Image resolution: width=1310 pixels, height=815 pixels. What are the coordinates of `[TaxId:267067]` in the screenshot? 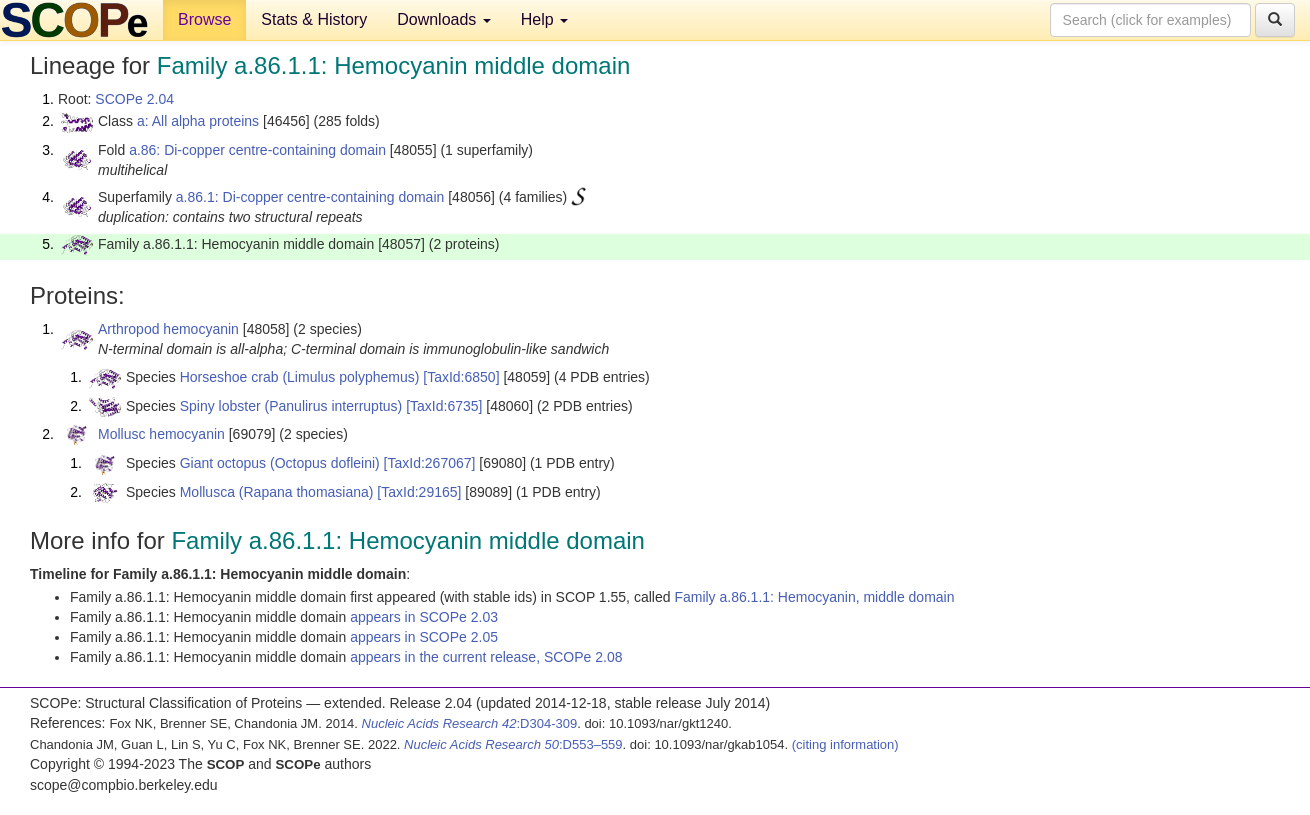 It's located at (430, 463).